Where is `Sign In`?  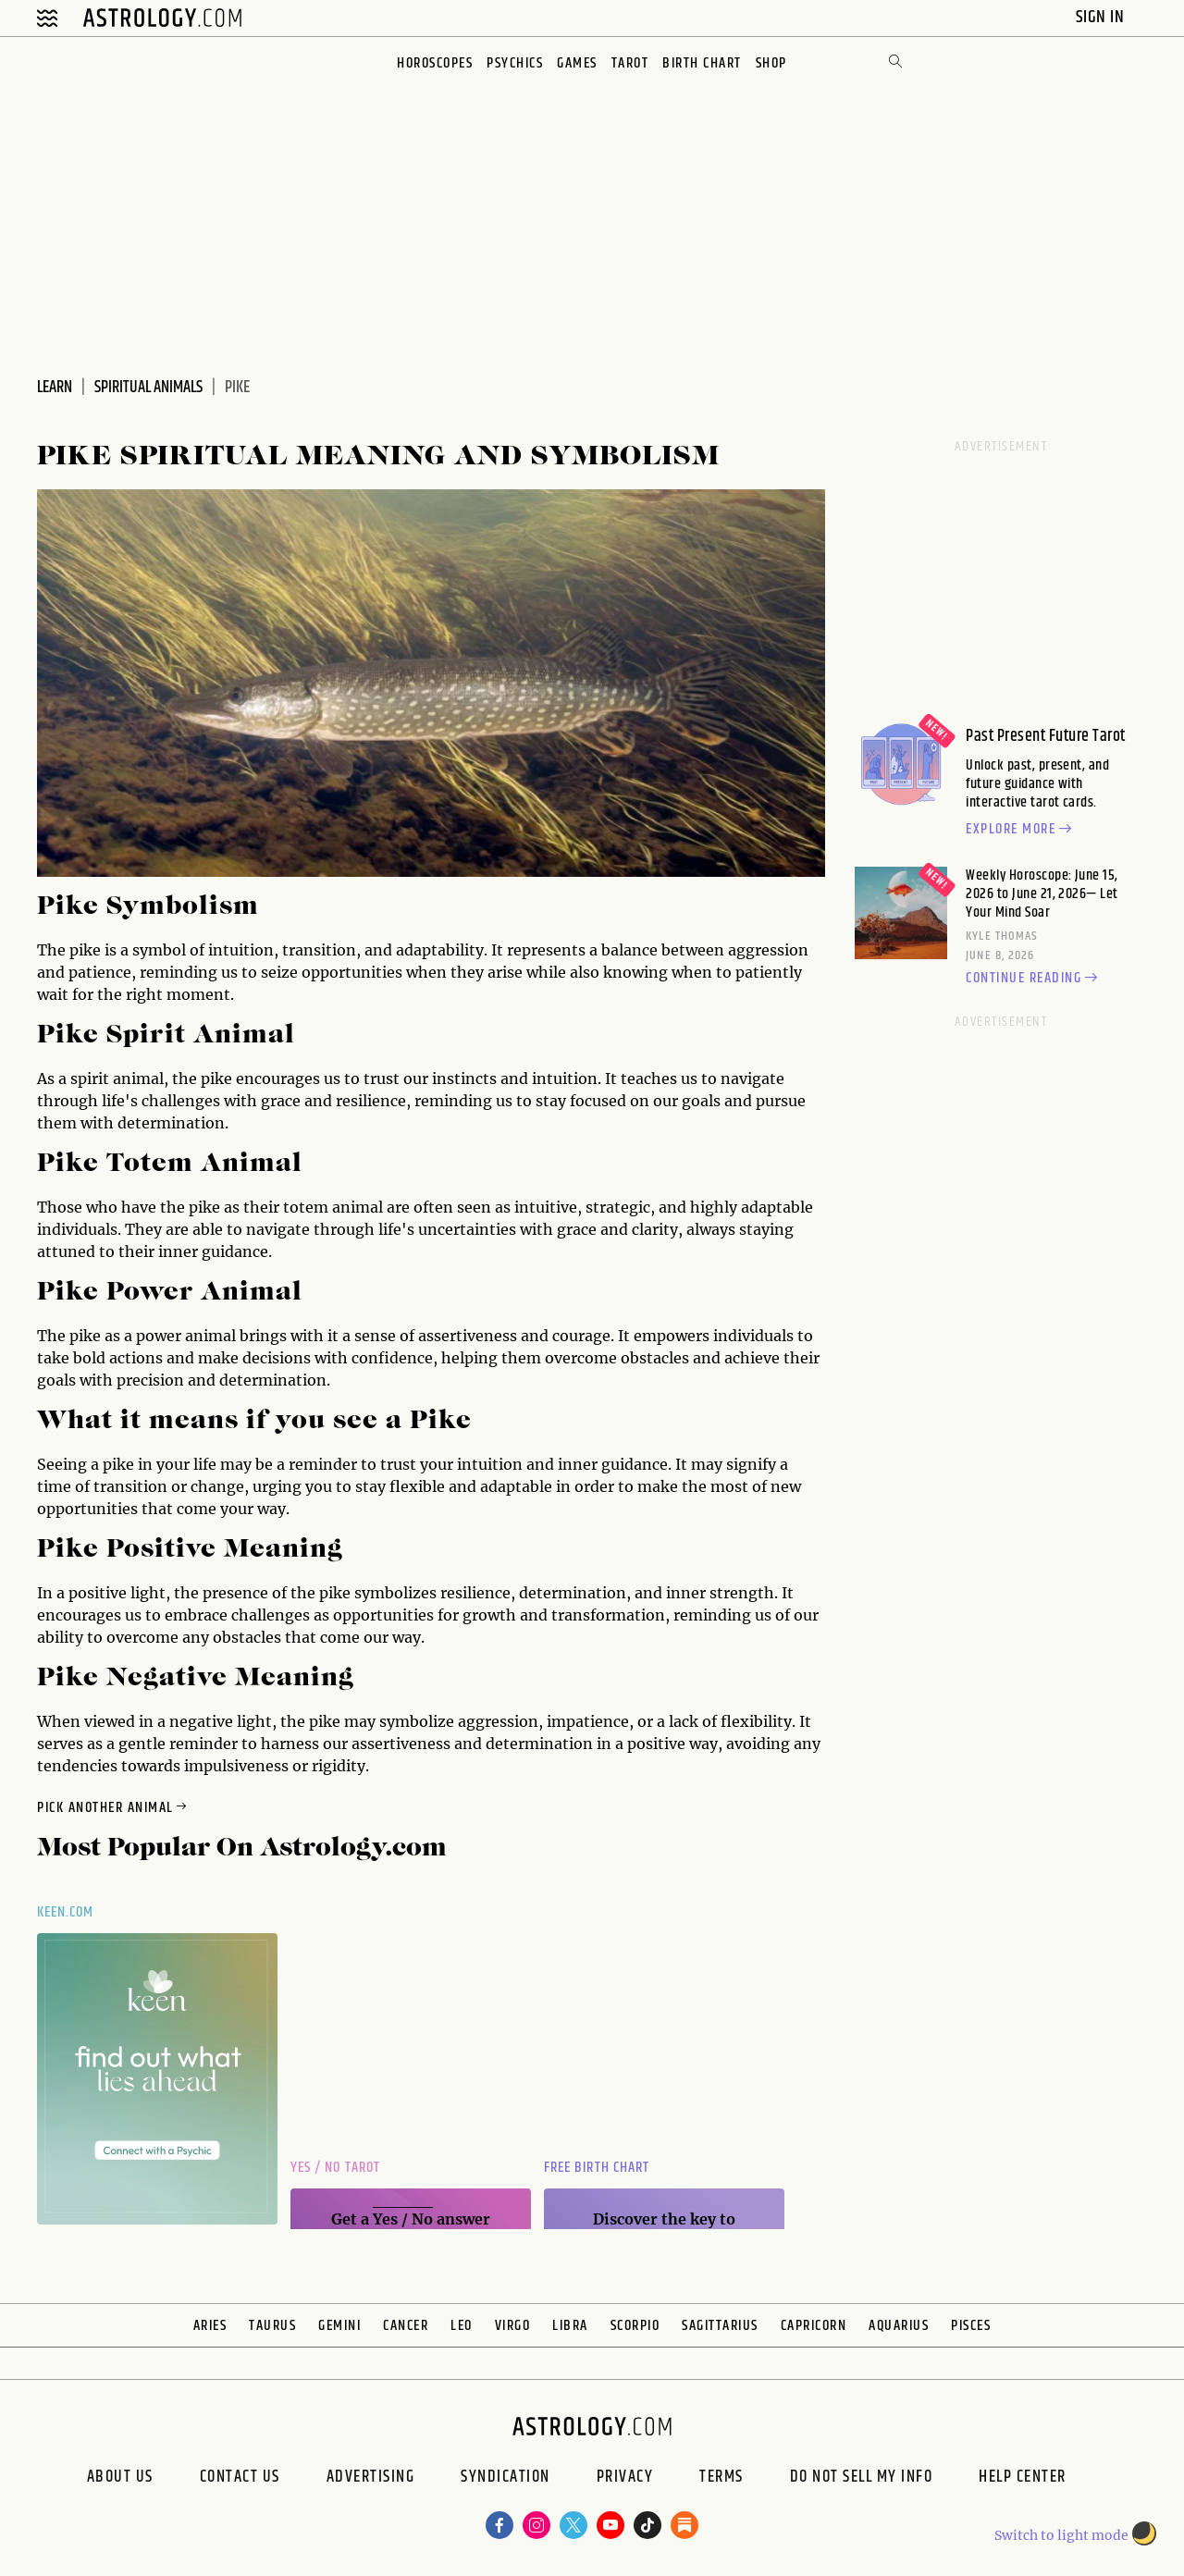 Sign In is located at coordinates (1102, 17).